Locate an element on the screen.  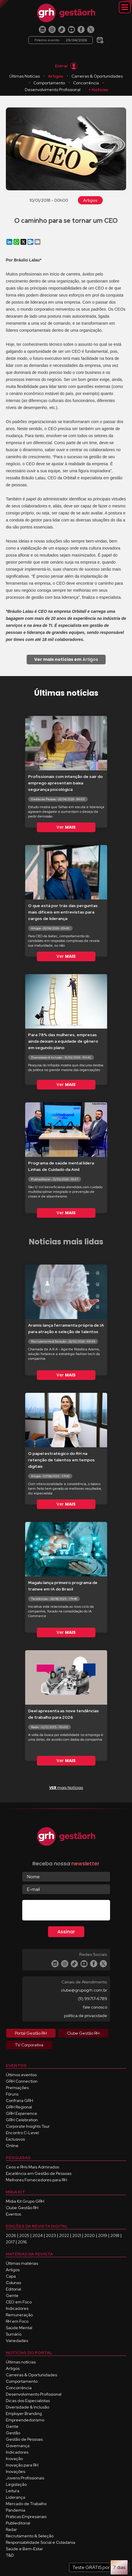
Radar is located at coordinates (11, 2529).